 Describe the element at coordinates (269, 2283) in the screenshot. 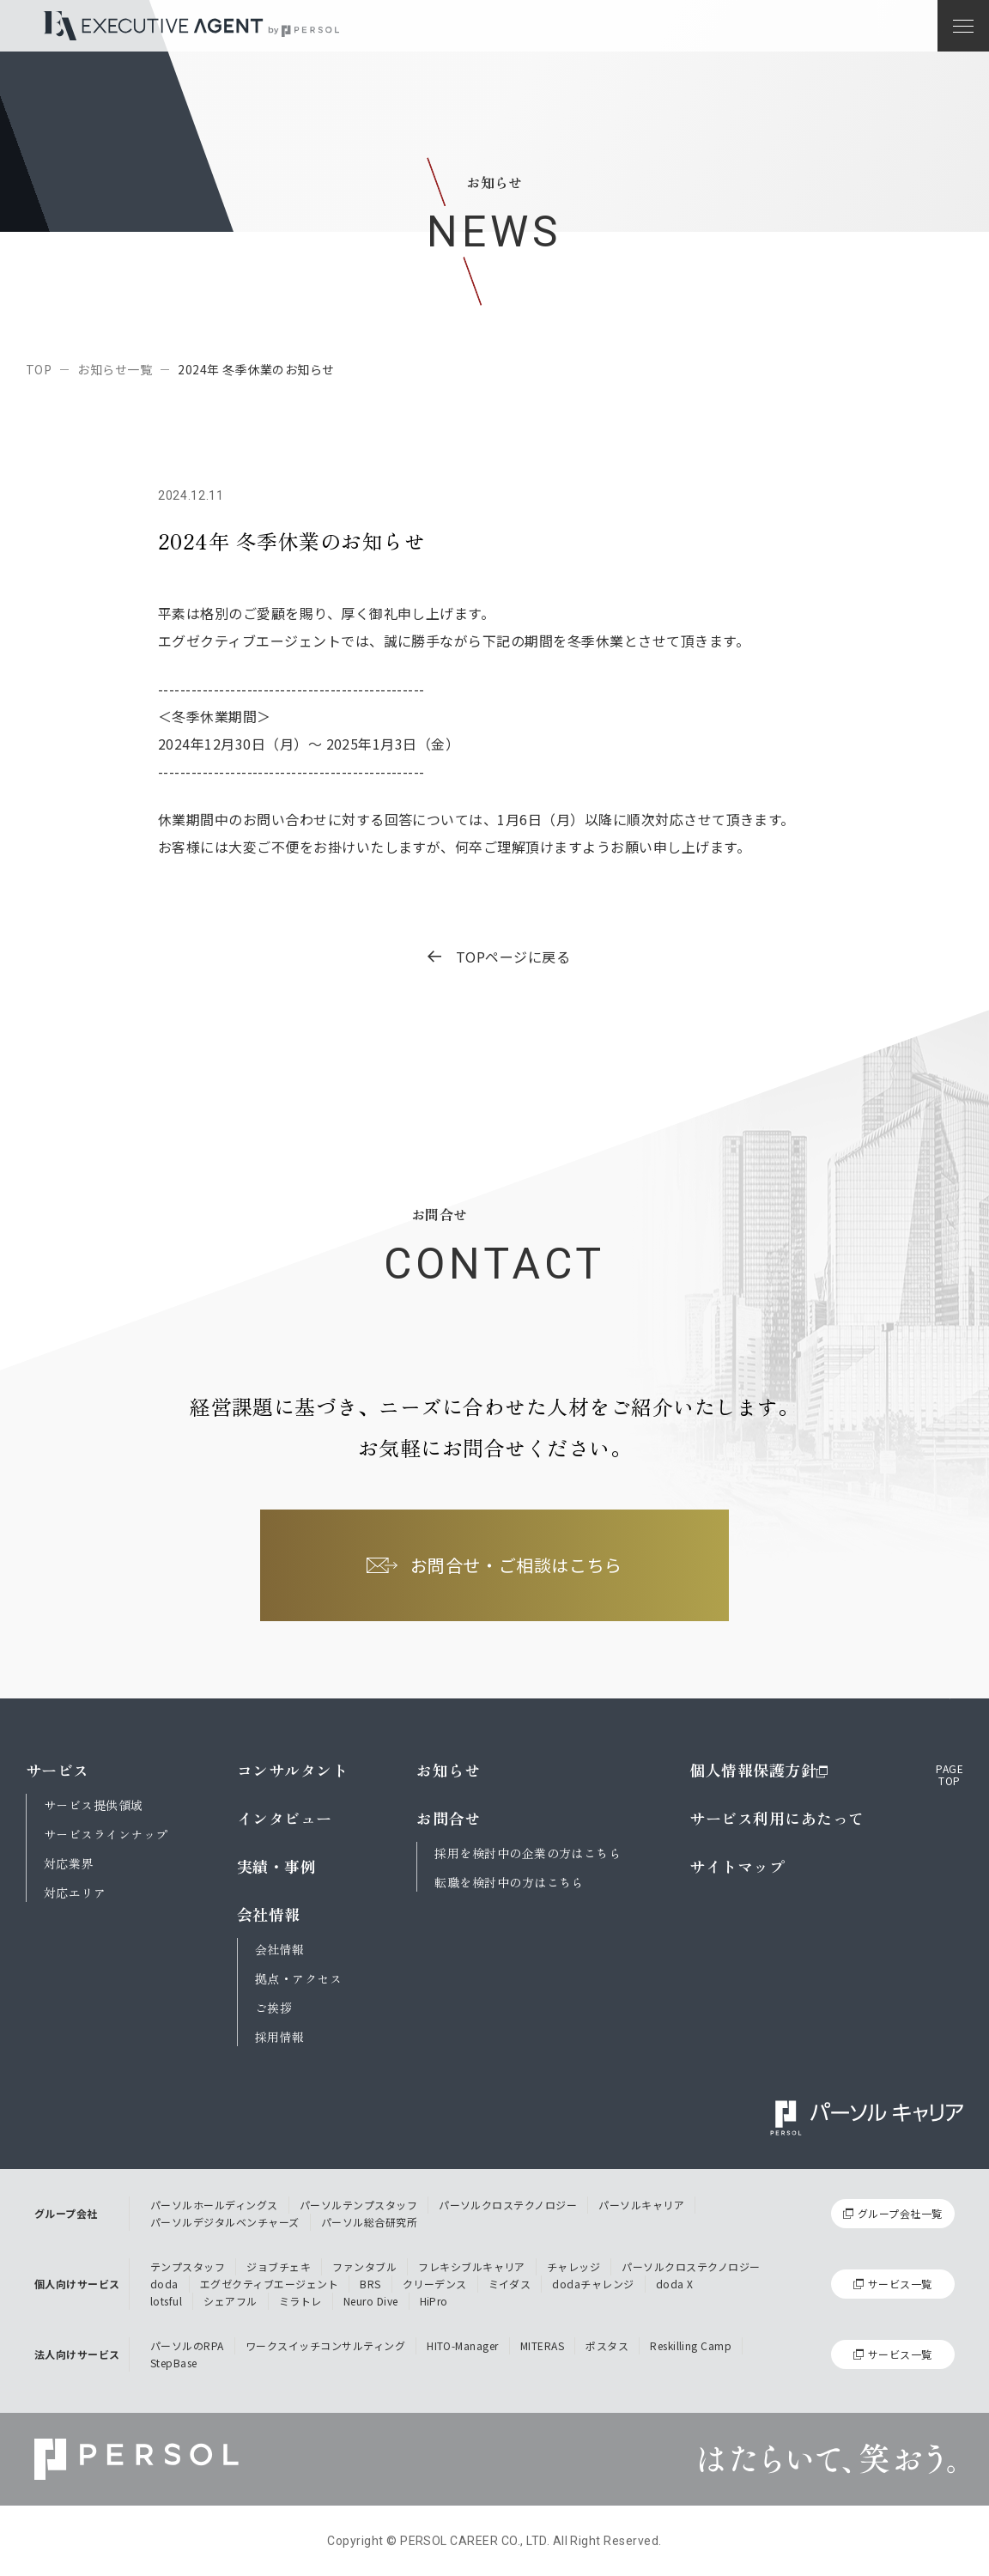

I see `エグゼクティブエージェント` at that location.